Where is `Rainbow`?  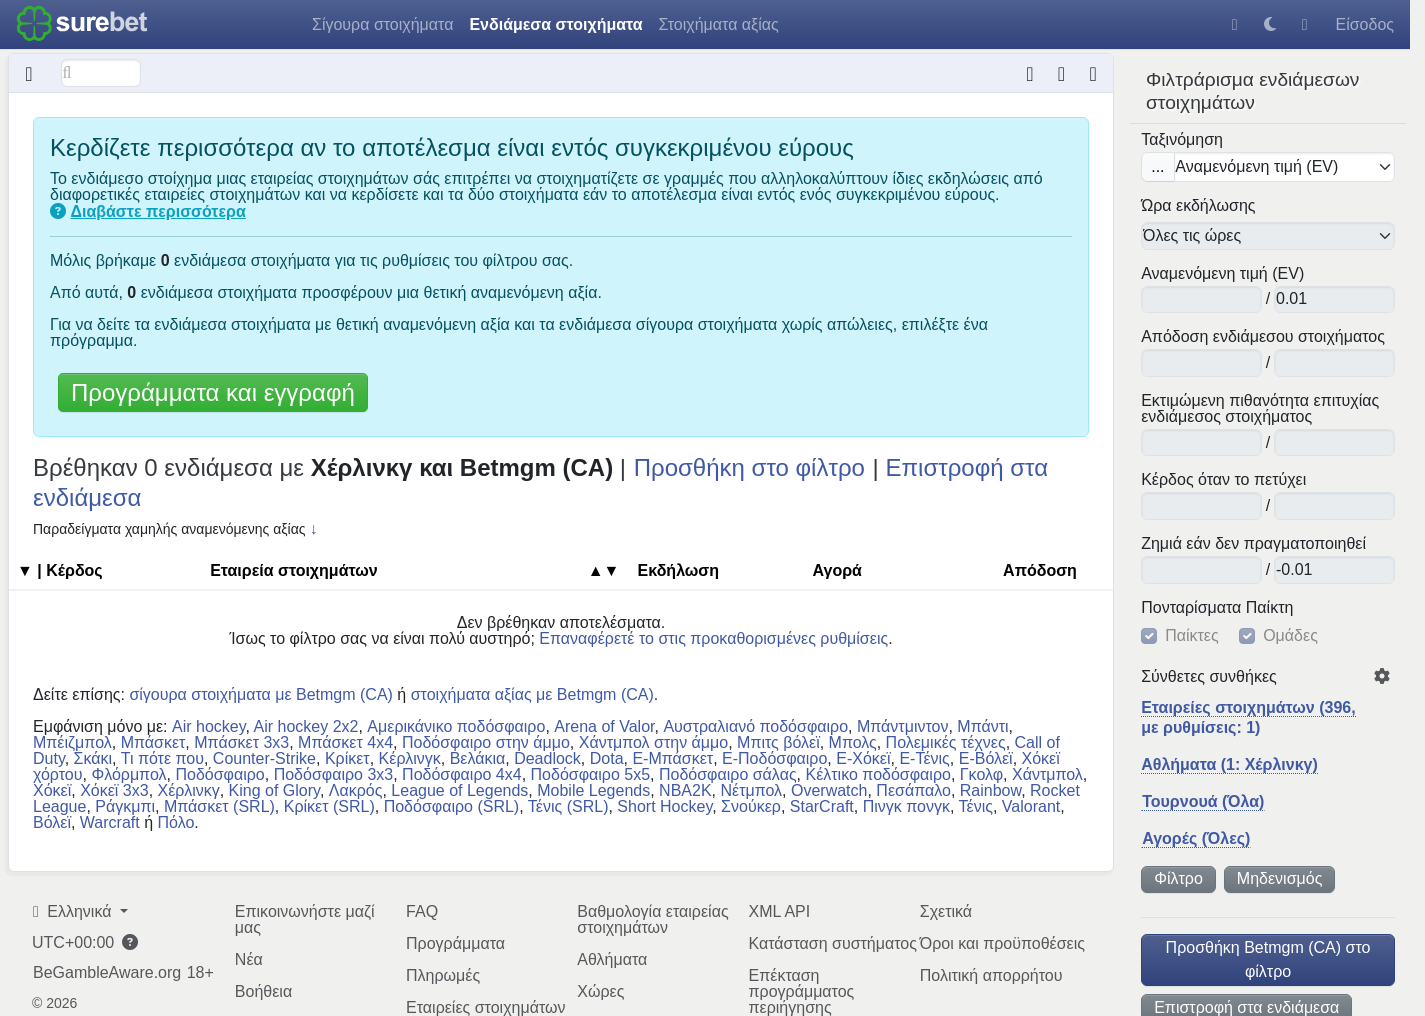 Rainbow is located at coordinates (990, 790).